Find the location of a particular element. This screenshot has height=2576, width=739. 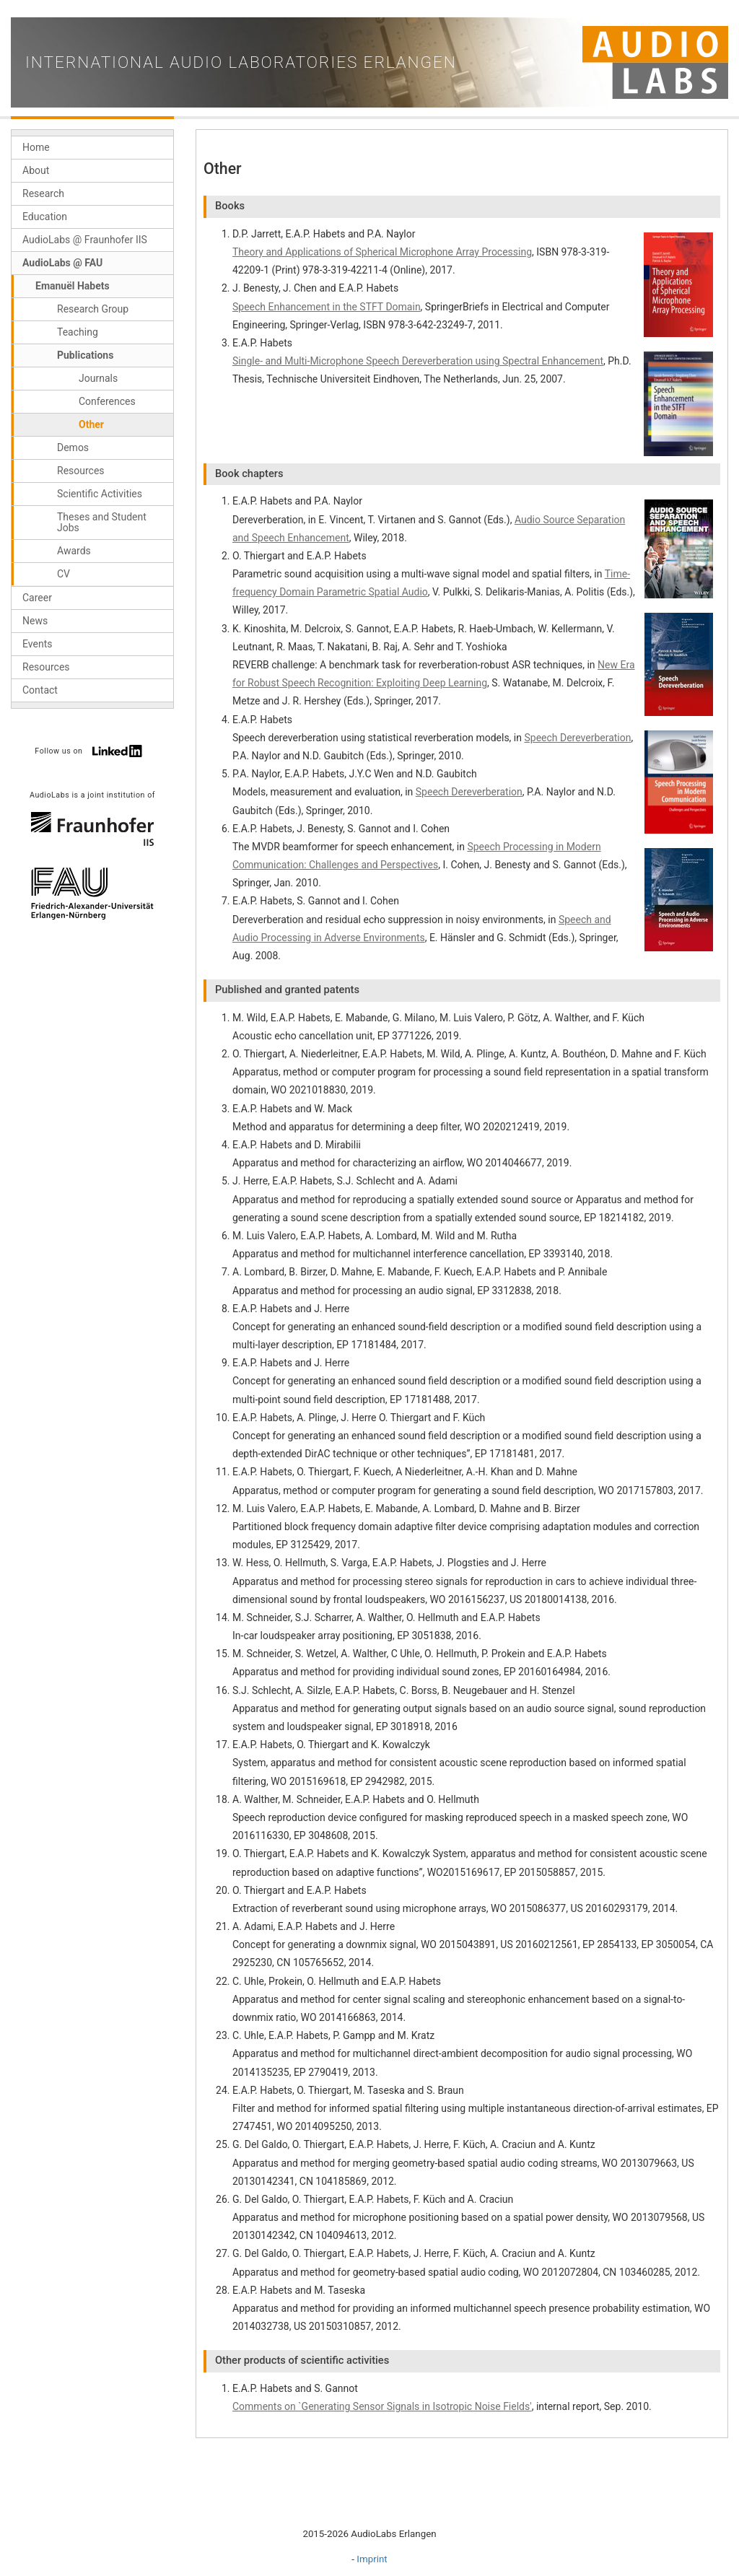

Research is located at coordinates (43, 193).